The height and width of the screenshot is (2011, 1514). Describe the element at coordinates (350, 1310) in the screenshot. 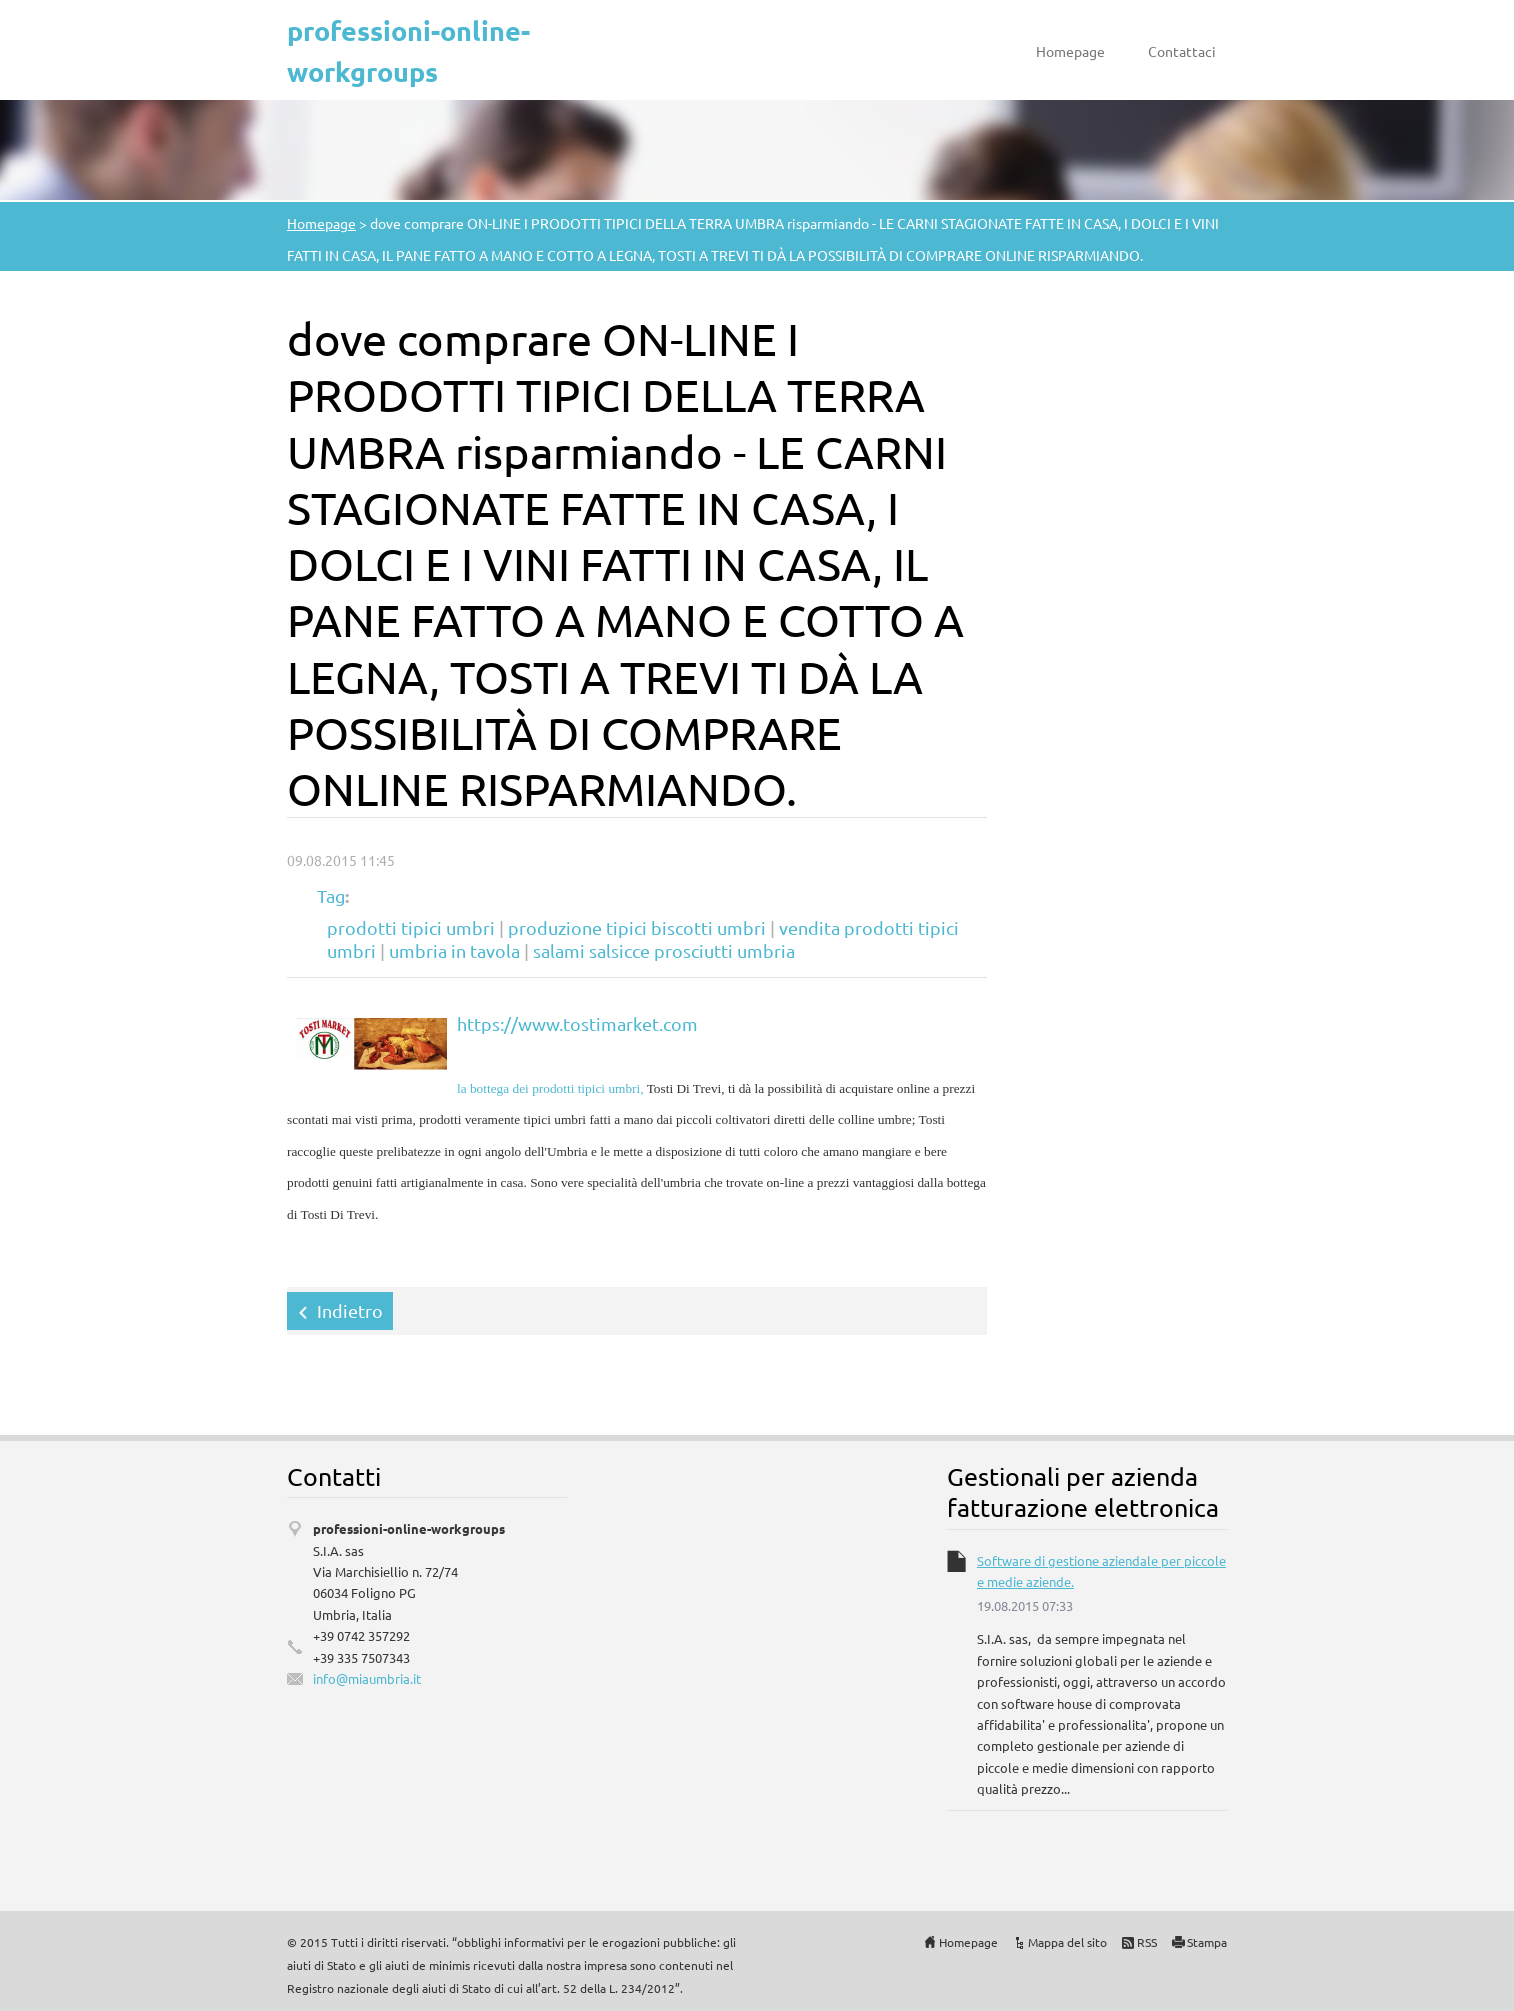

I see `Indietro` at that location.